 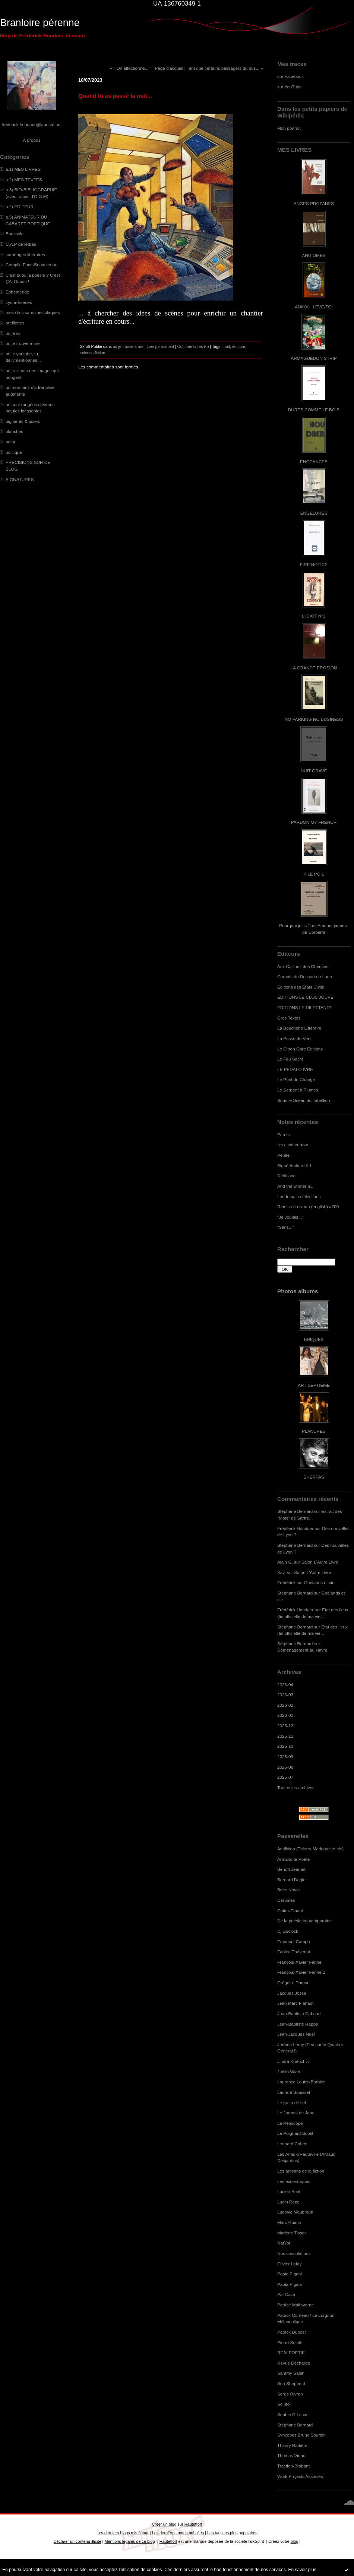 I want to click on carottages littéraires, so click(x=25, y=254).